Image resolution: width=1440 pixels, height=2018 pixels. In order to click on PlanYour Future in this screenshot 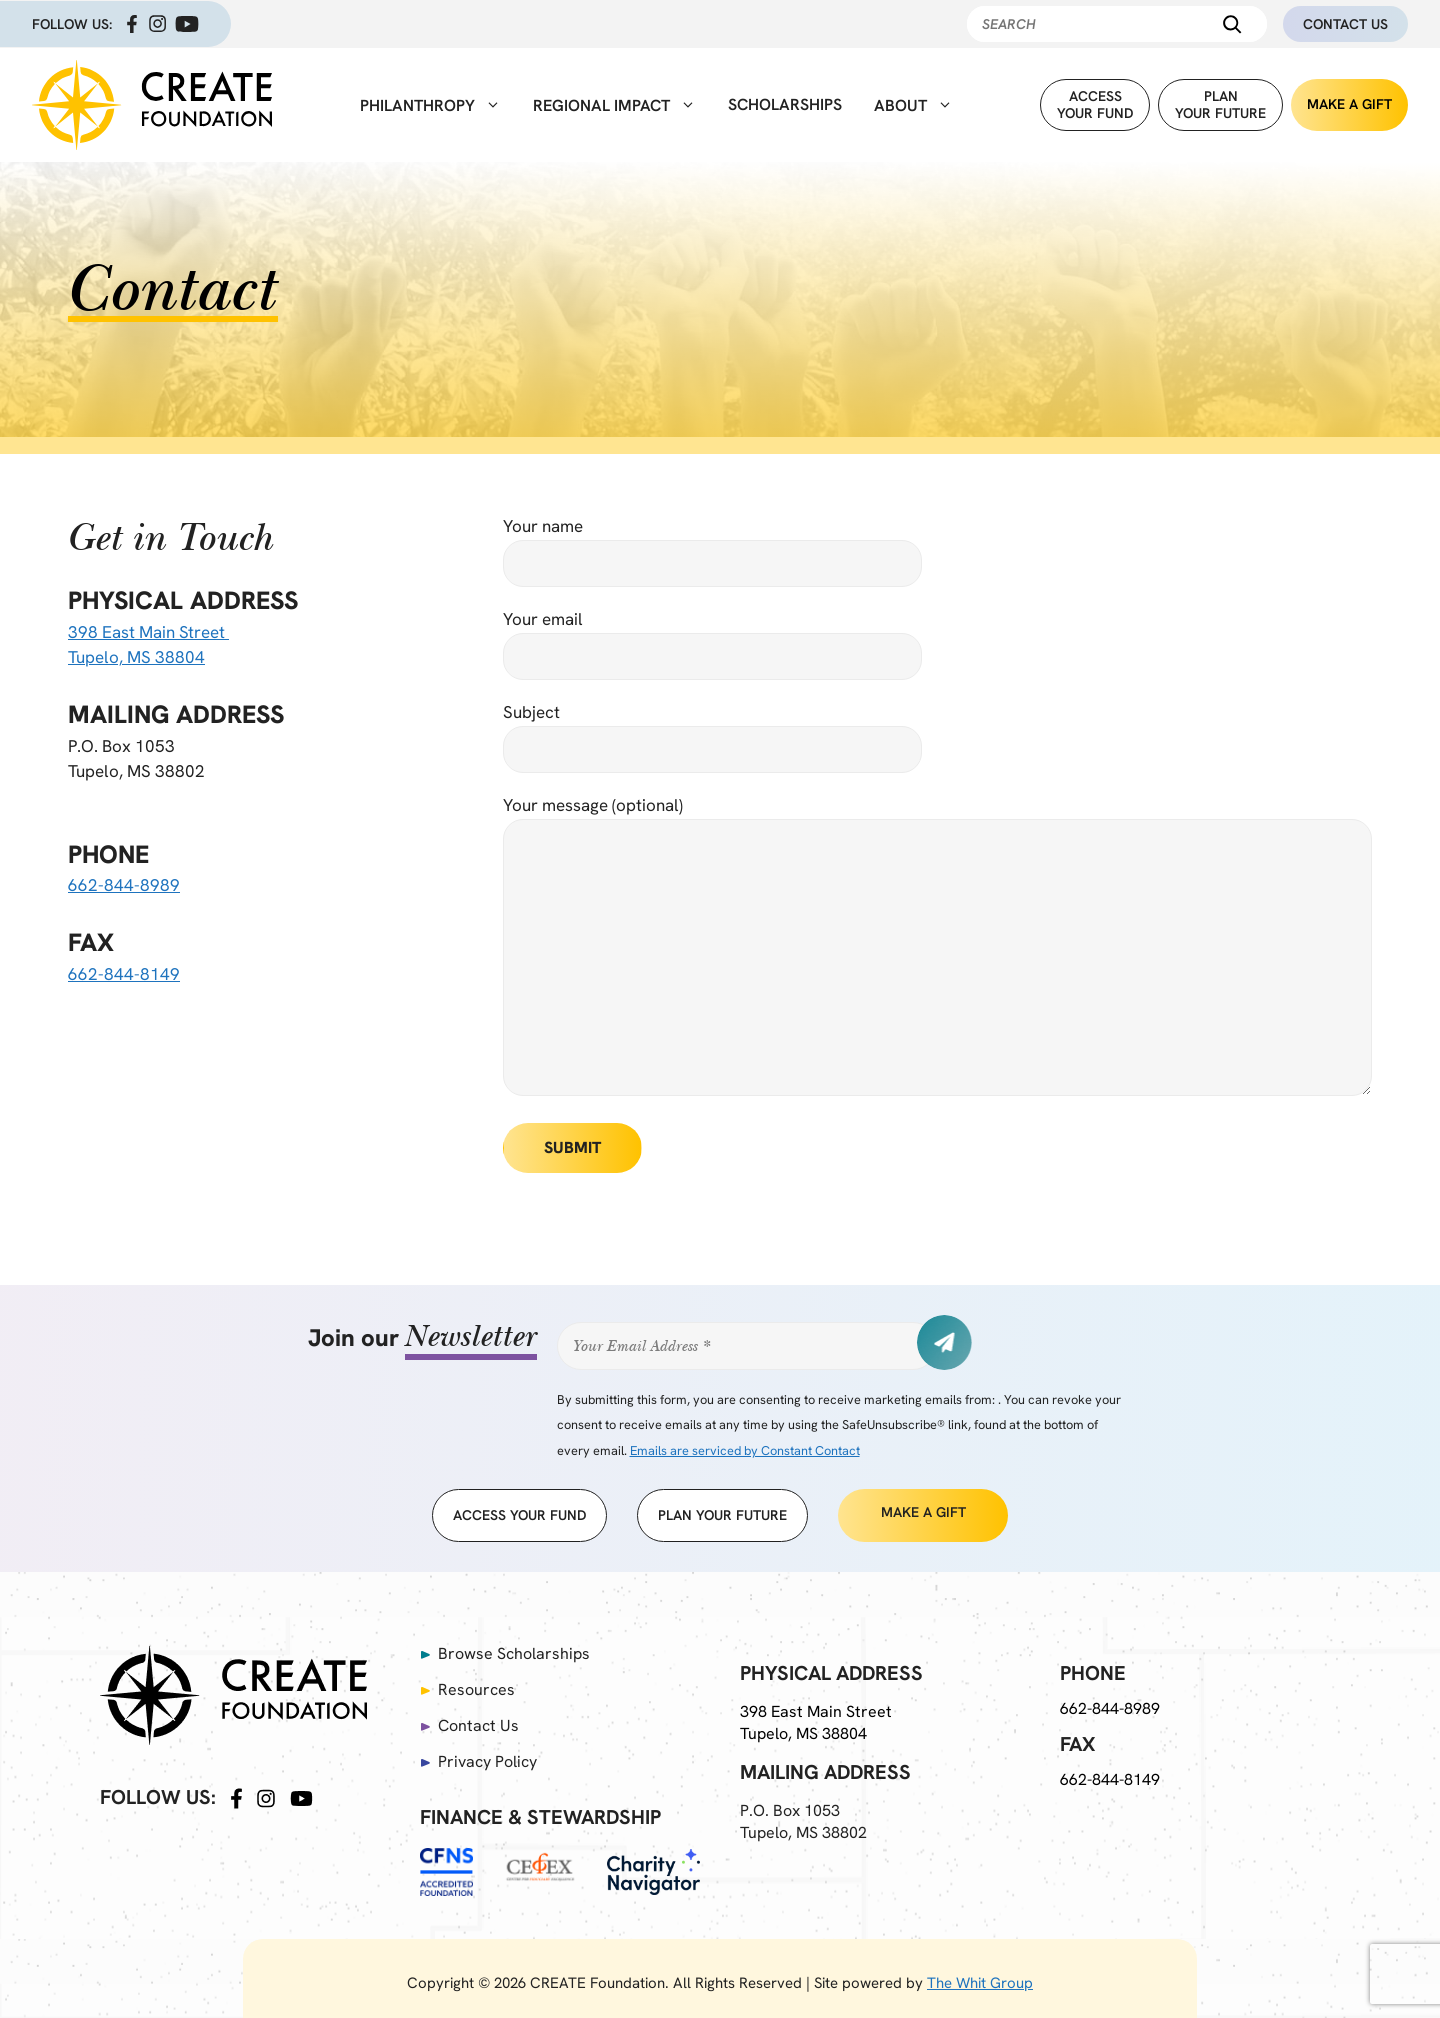, I will do `click(1220, 104)`.